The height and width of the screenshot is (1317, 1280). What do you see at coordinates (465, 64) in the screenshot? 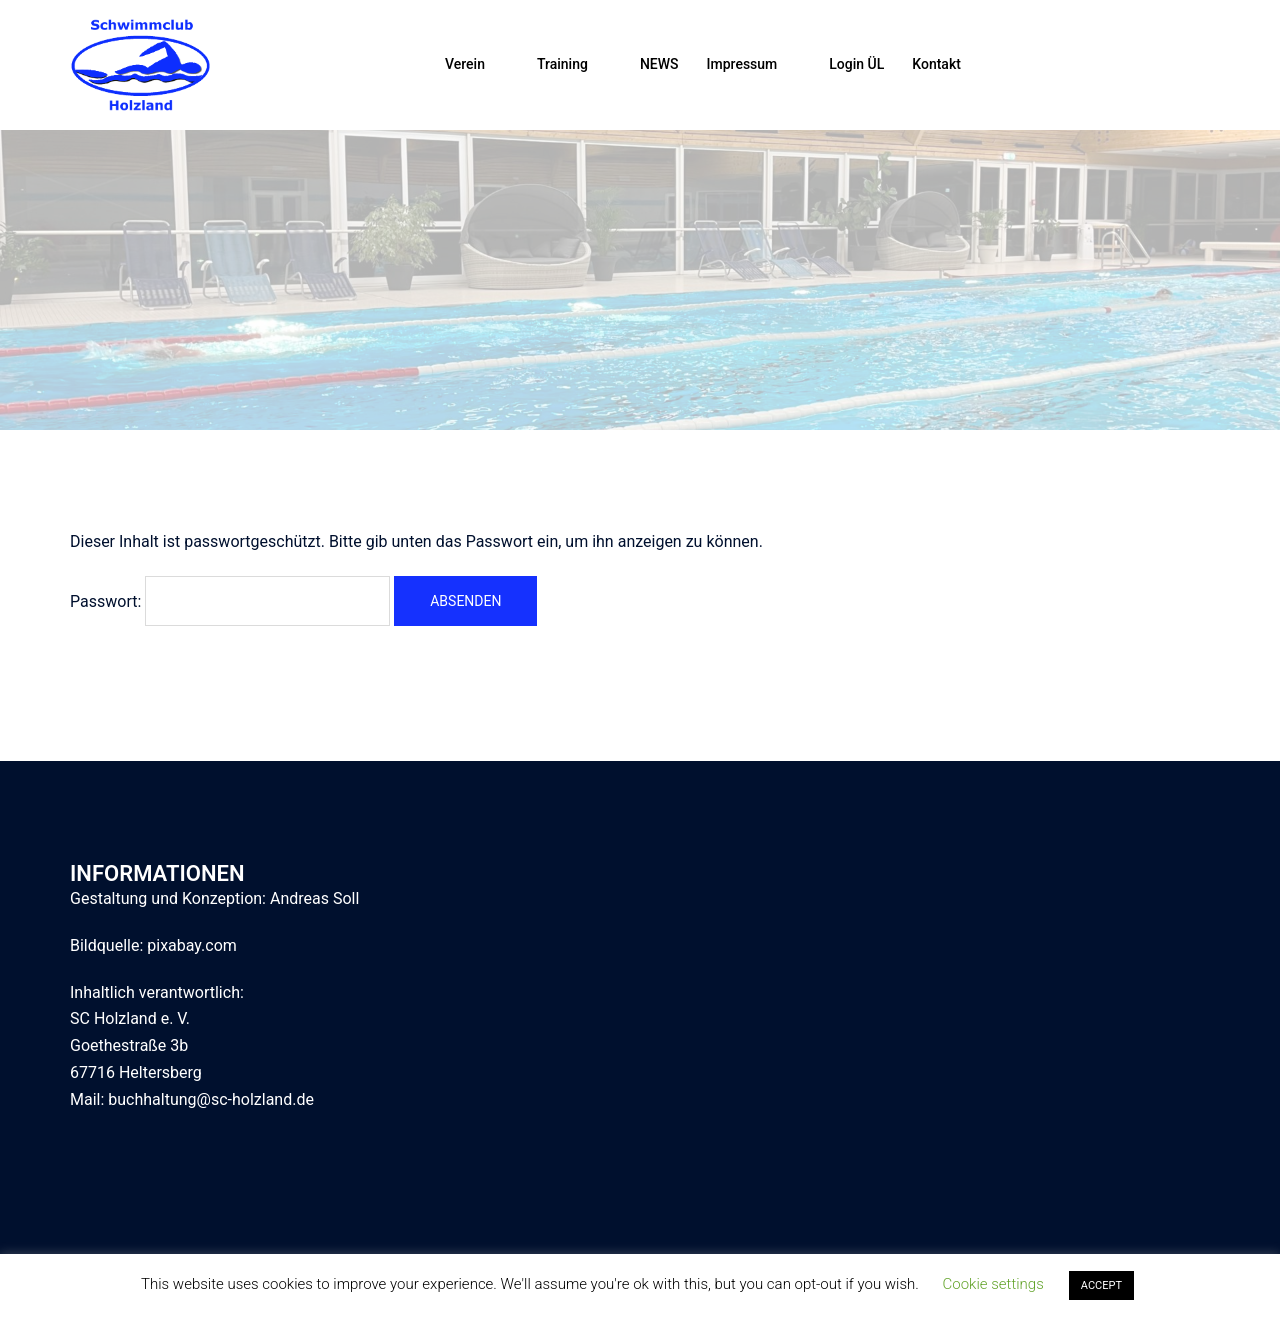
I see `Verein` at bounding box center [465, 64].